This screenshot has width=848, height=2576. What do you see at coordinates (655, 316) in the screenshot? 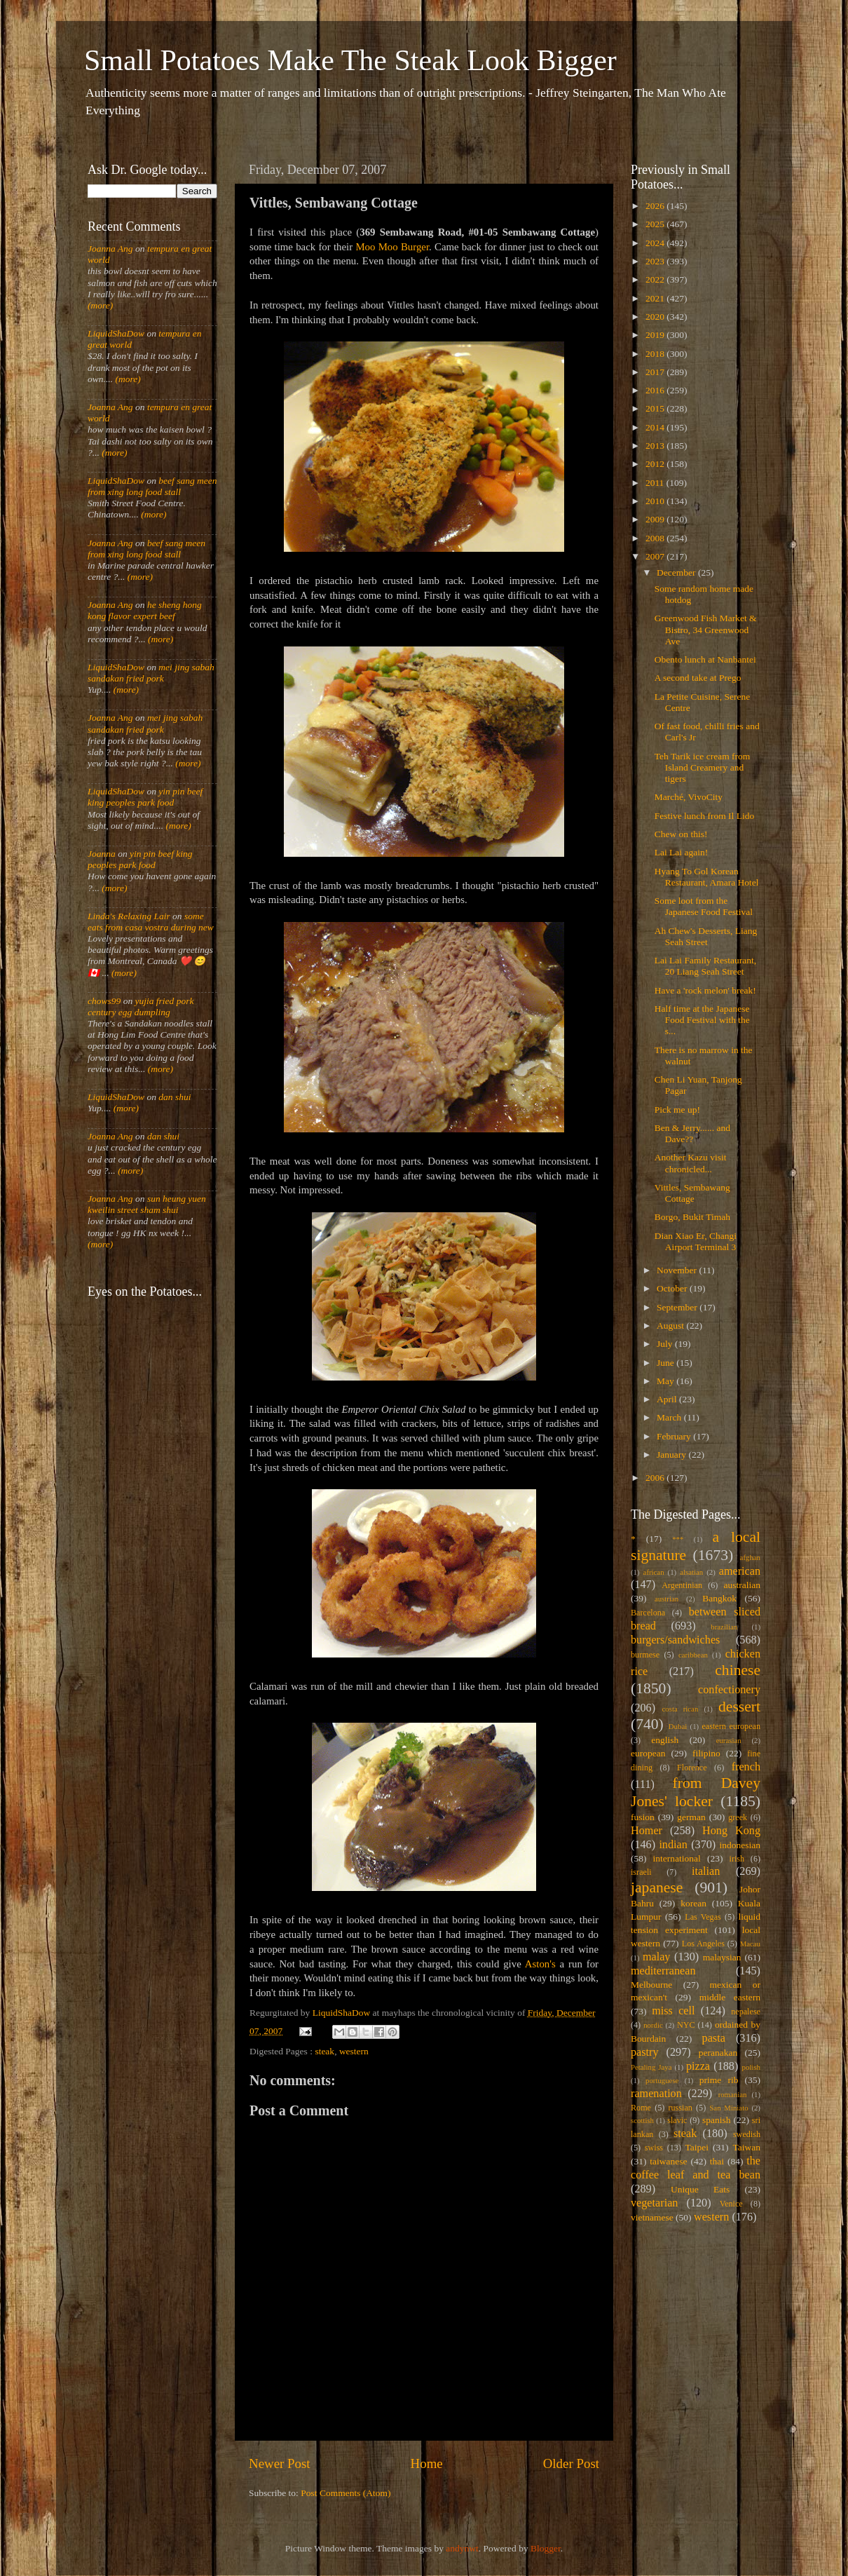
I see `2020` at bounding box center [655, 316].